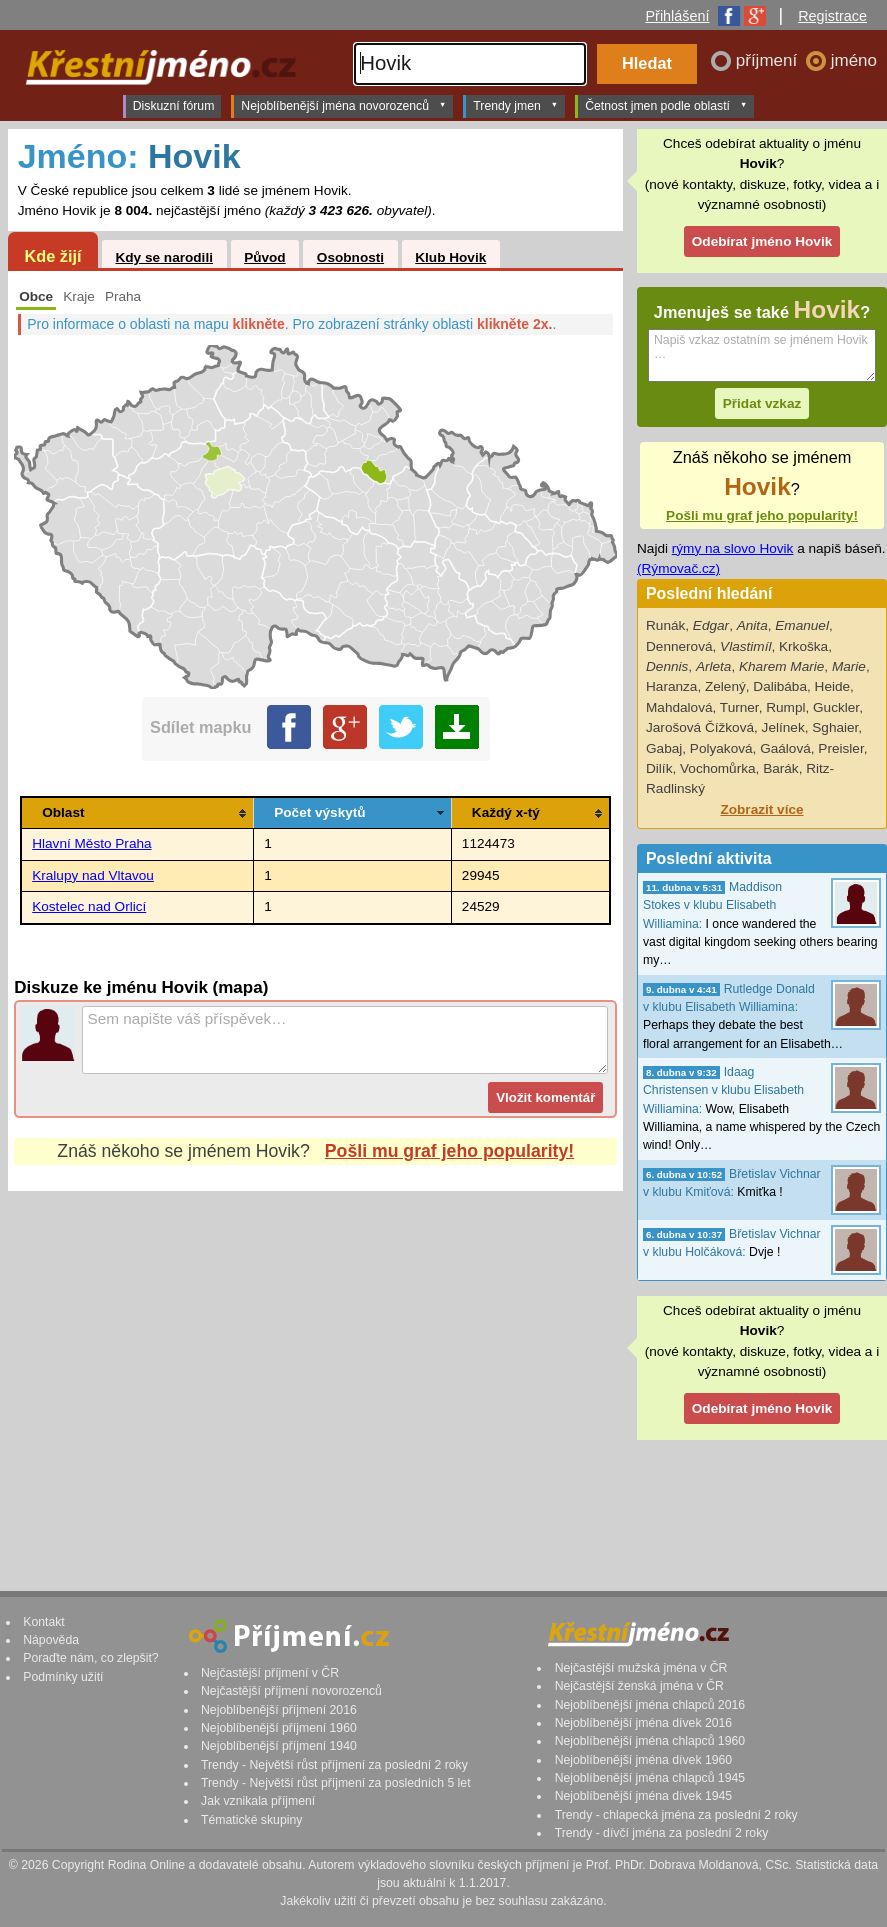 The height and width of the screenshot is (1927, 887). Describe the element at coordinates (780, 686) in the screenshot. I see `Dalibába` at that location.